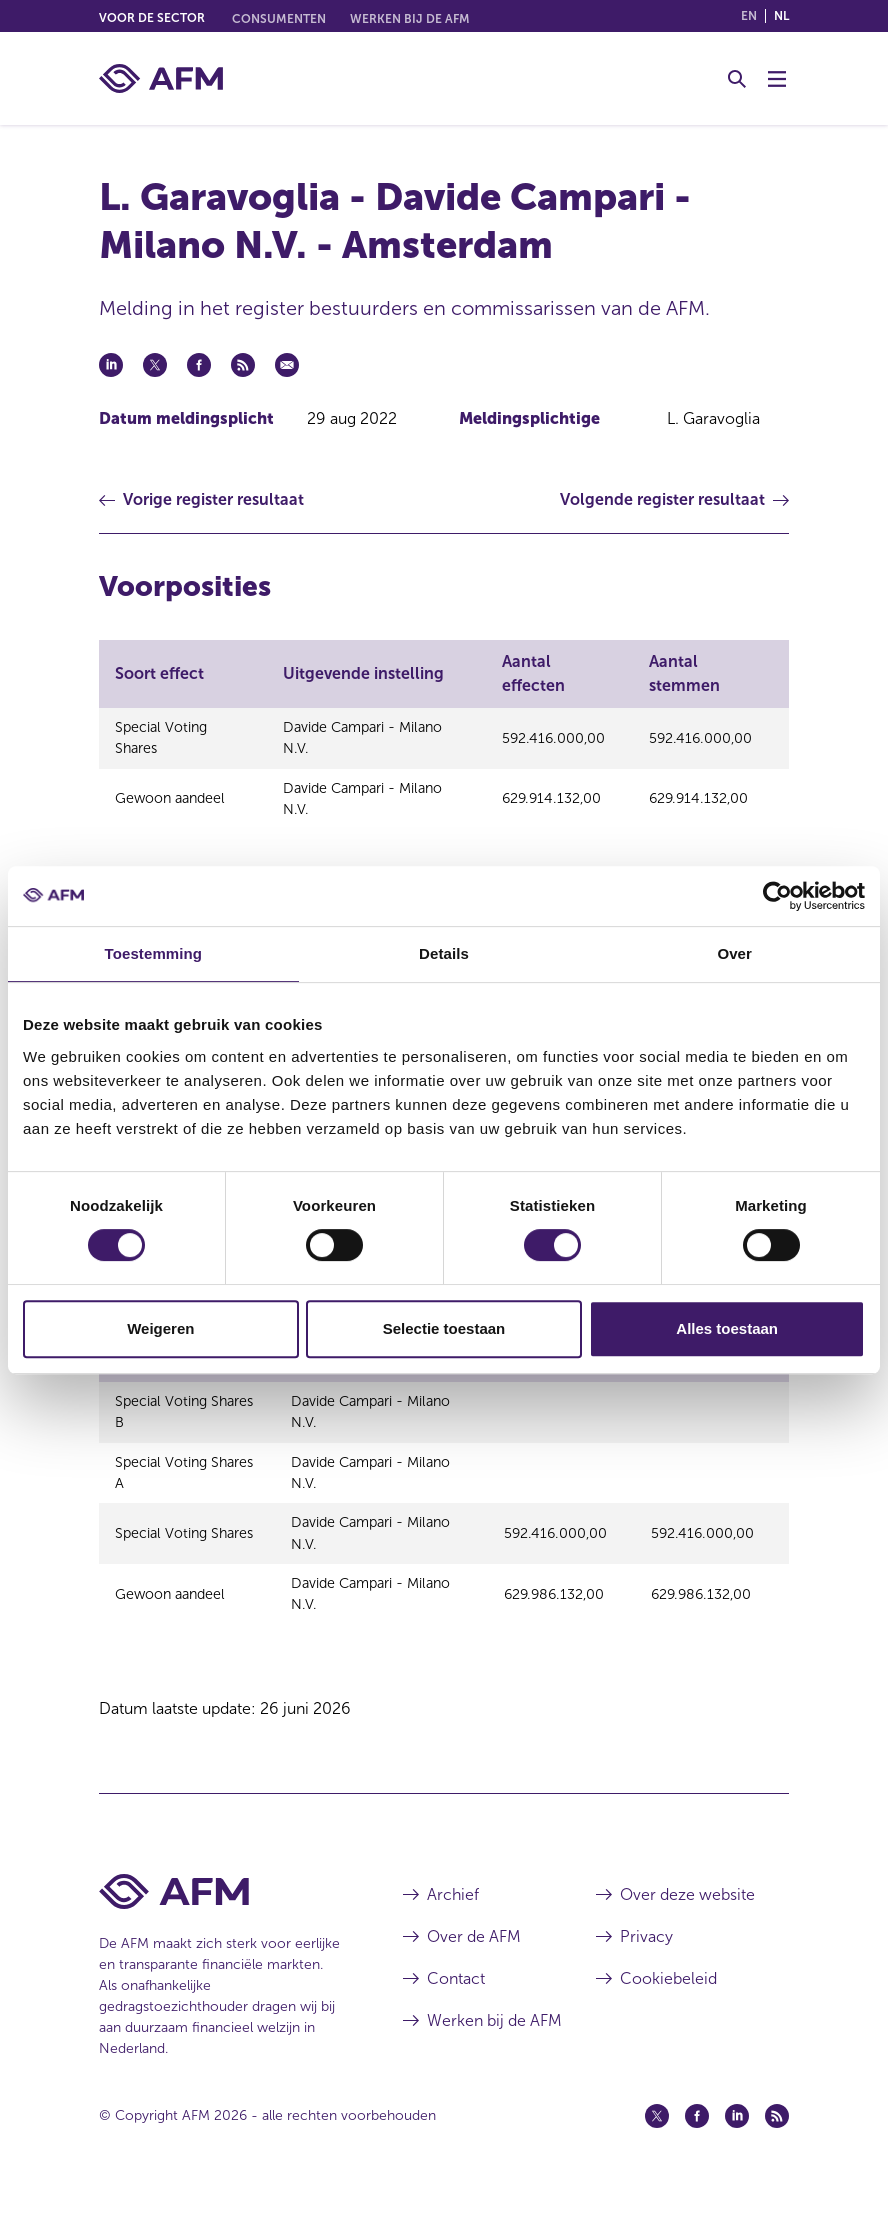 The width and height of the screenshot is (888, 2240). What do you see at coordinates (657, 2163) in the screenshot?
I see `[Twitter (opent in een nieuw venster)]` at bounding box center [657, 2163].